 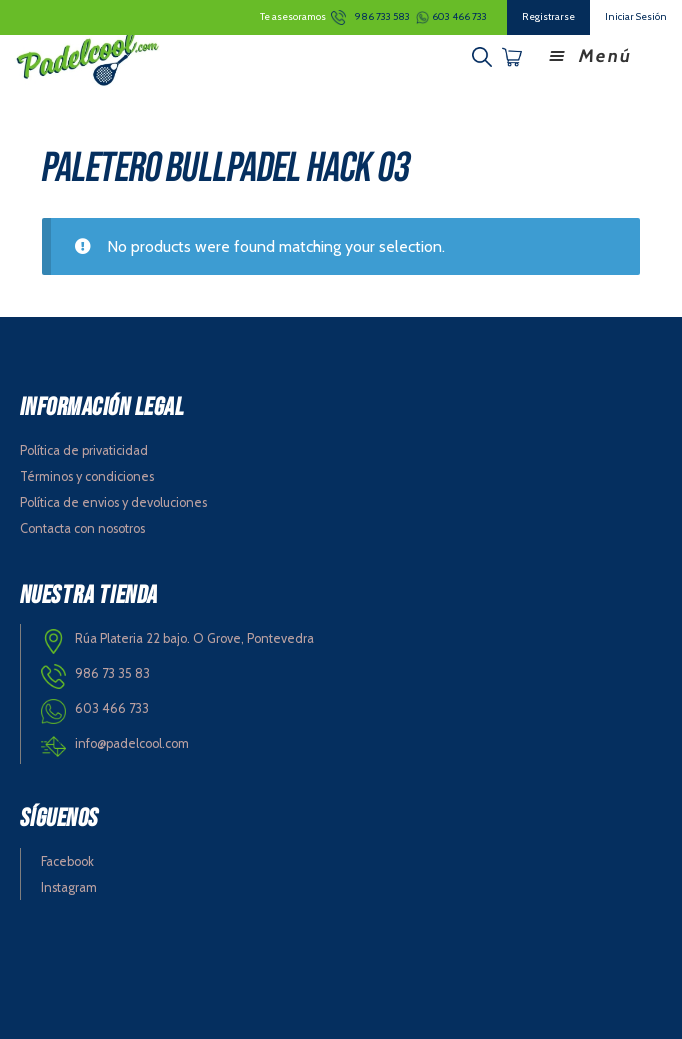 I want to click on Rúa Plateria 22 bajo. O Grove, Pontevedra, so click(x=194, y=638).